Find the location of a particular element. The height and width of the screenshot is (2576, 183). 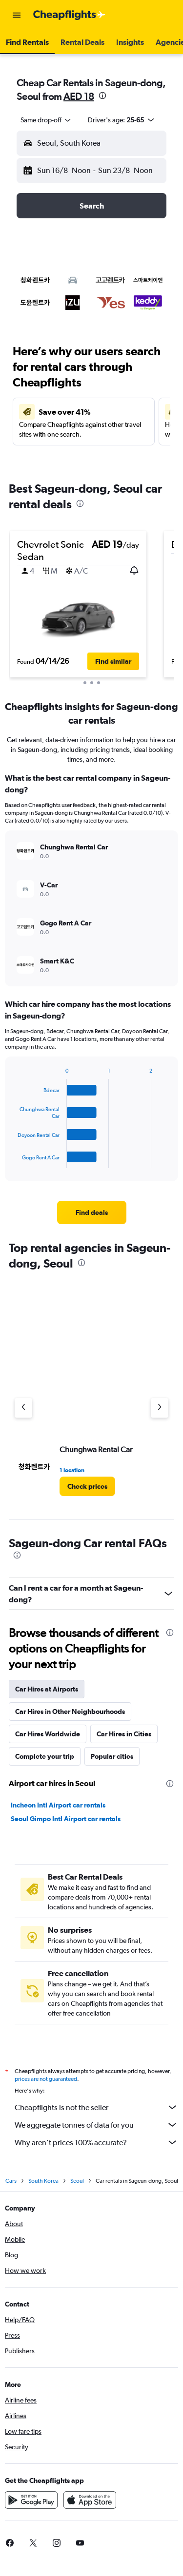

prices are not guaranteed is located at coordinates (46, 2079).